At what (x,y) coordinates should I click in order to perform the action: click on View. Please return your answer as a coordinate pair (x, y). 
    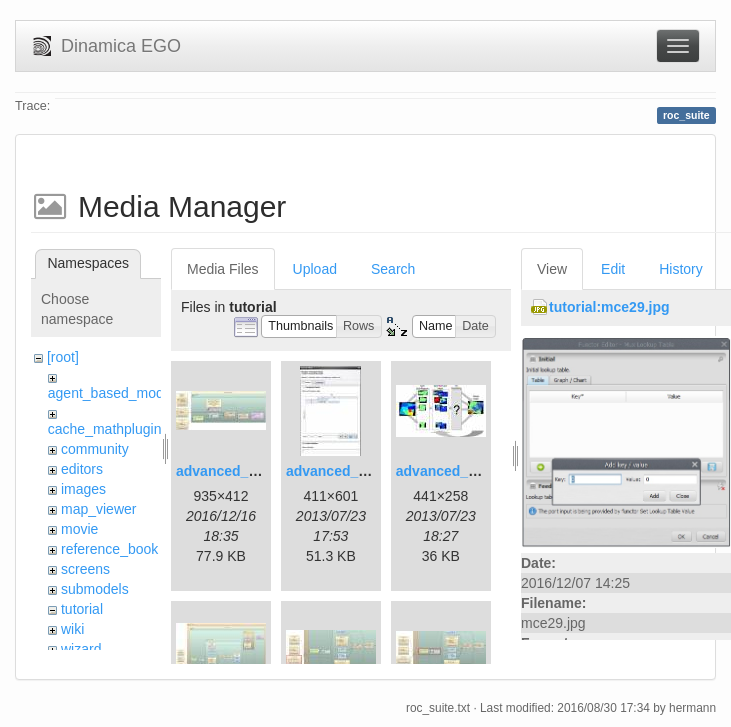
    Looking at the image, I should click on (552, 269).